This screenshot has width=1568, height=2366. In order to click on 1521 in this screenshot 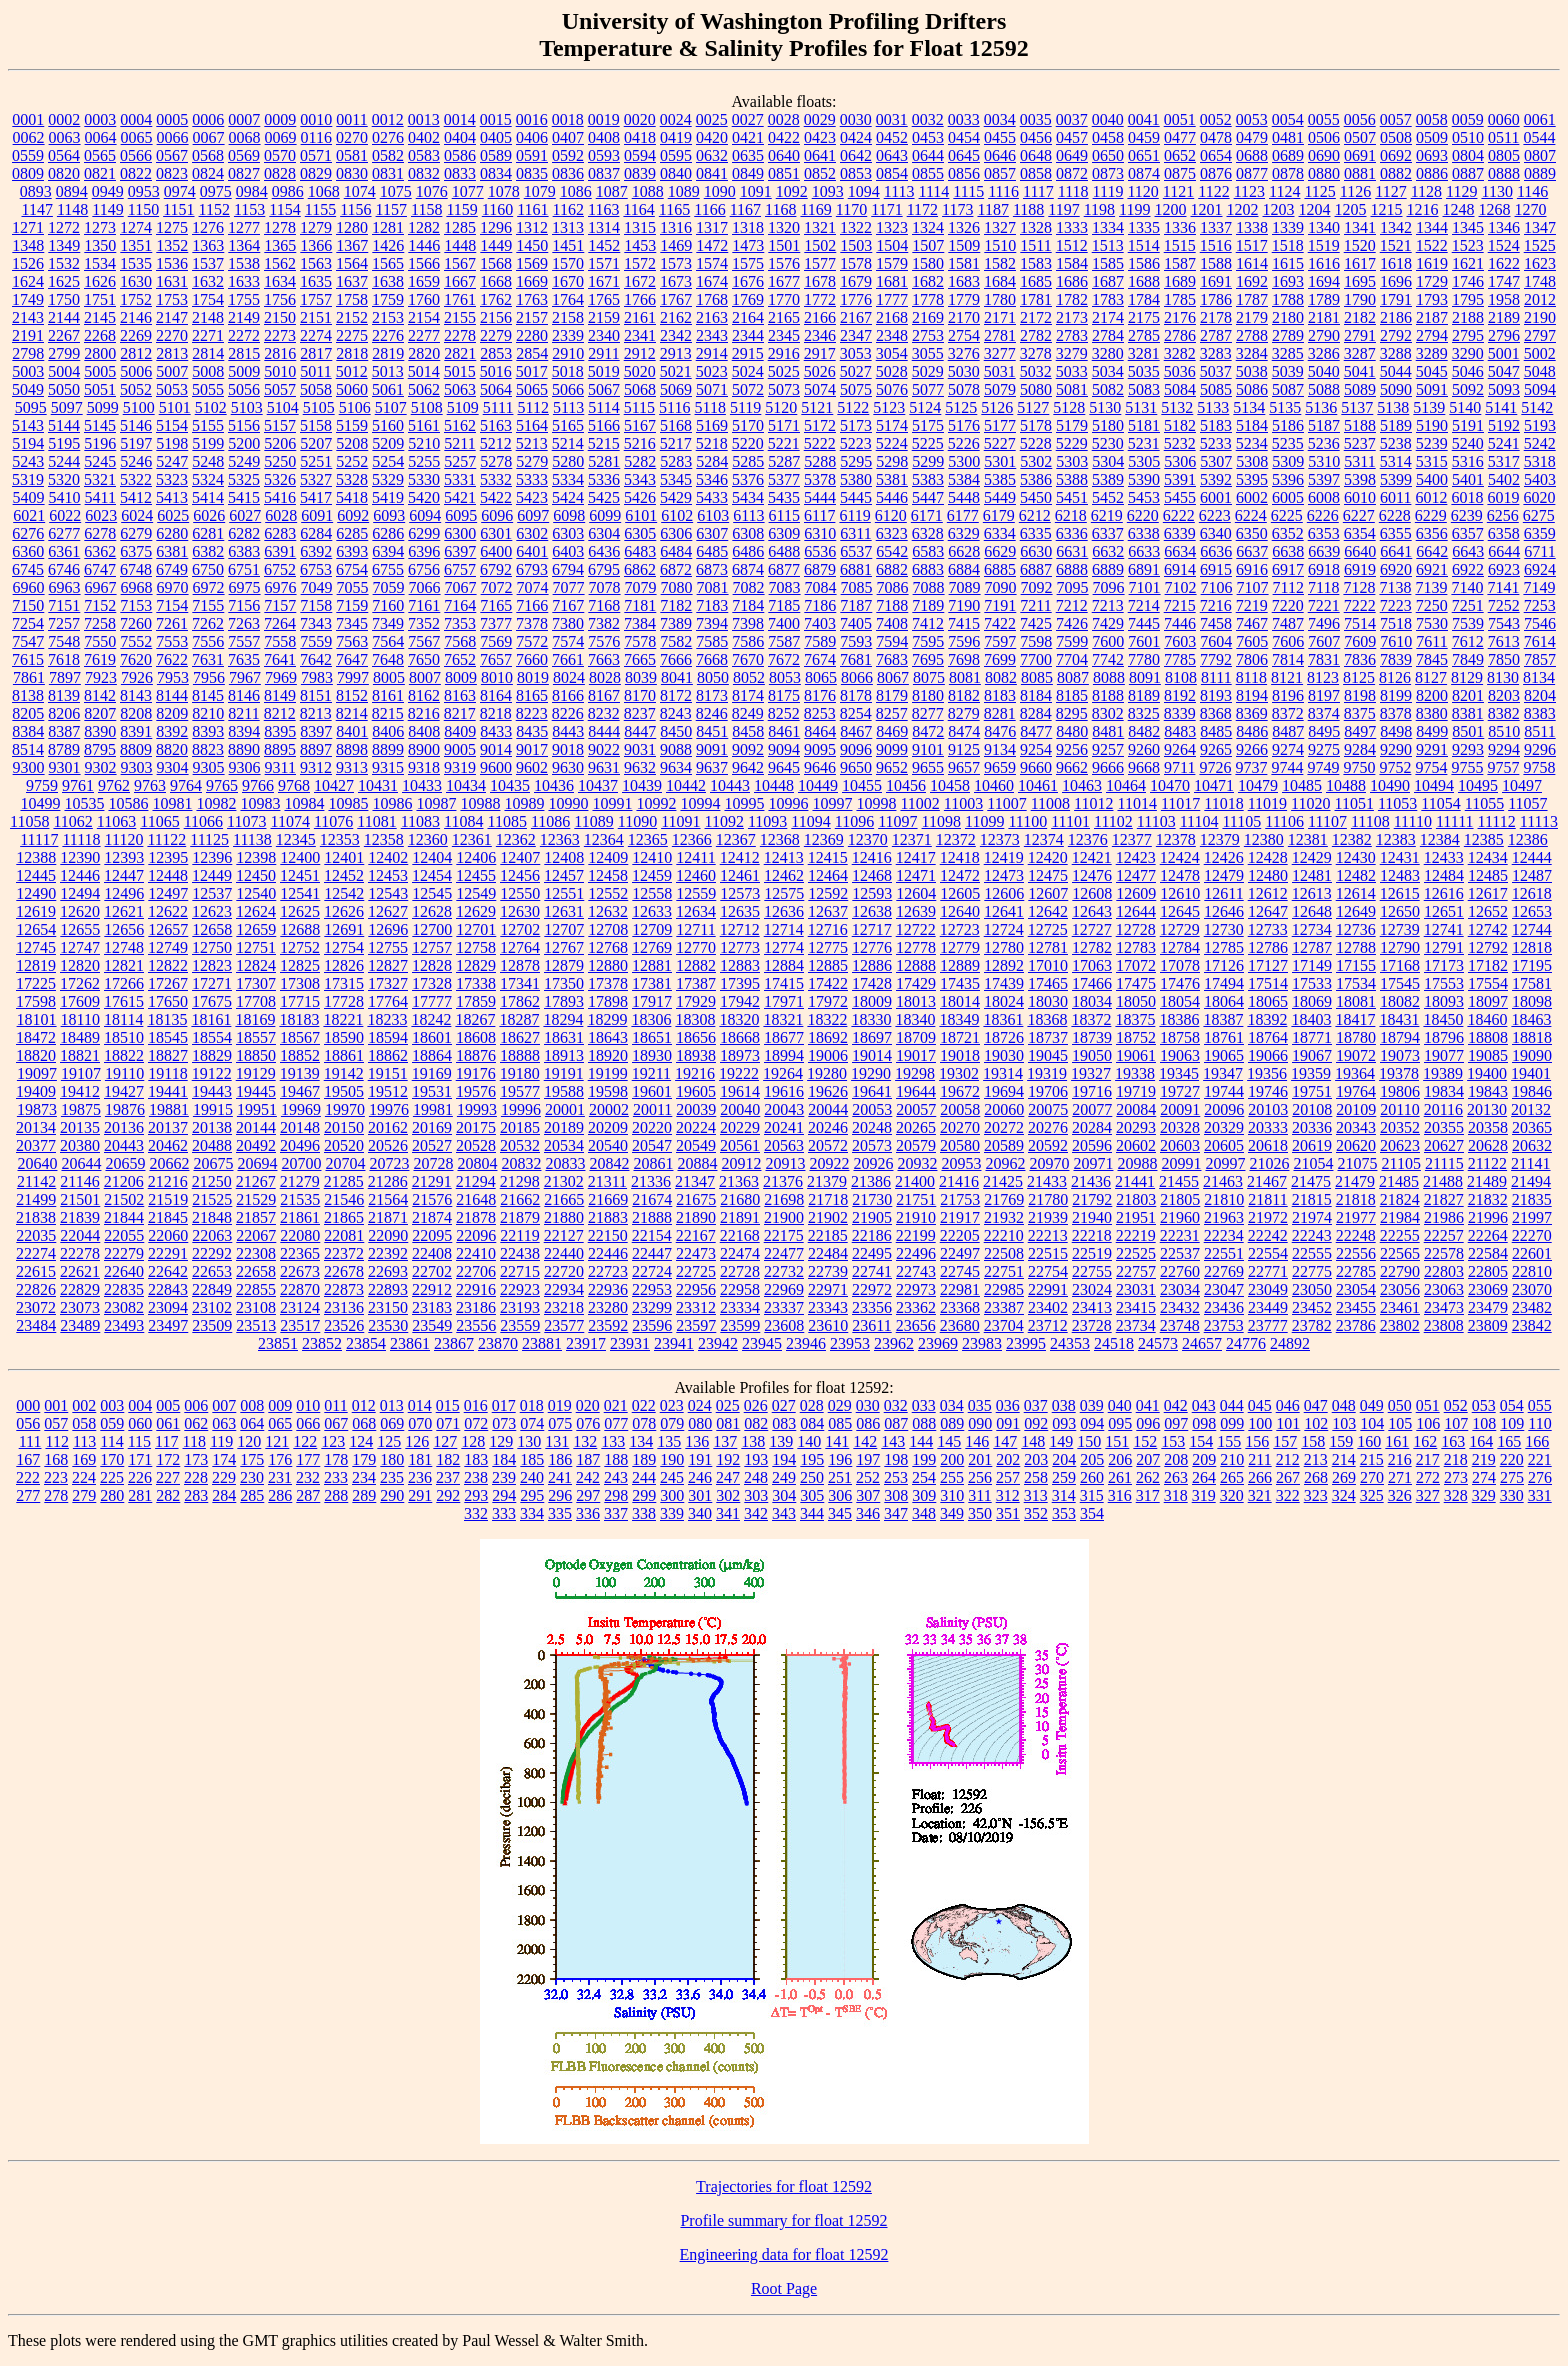, I will do `click(1396, 245)`.